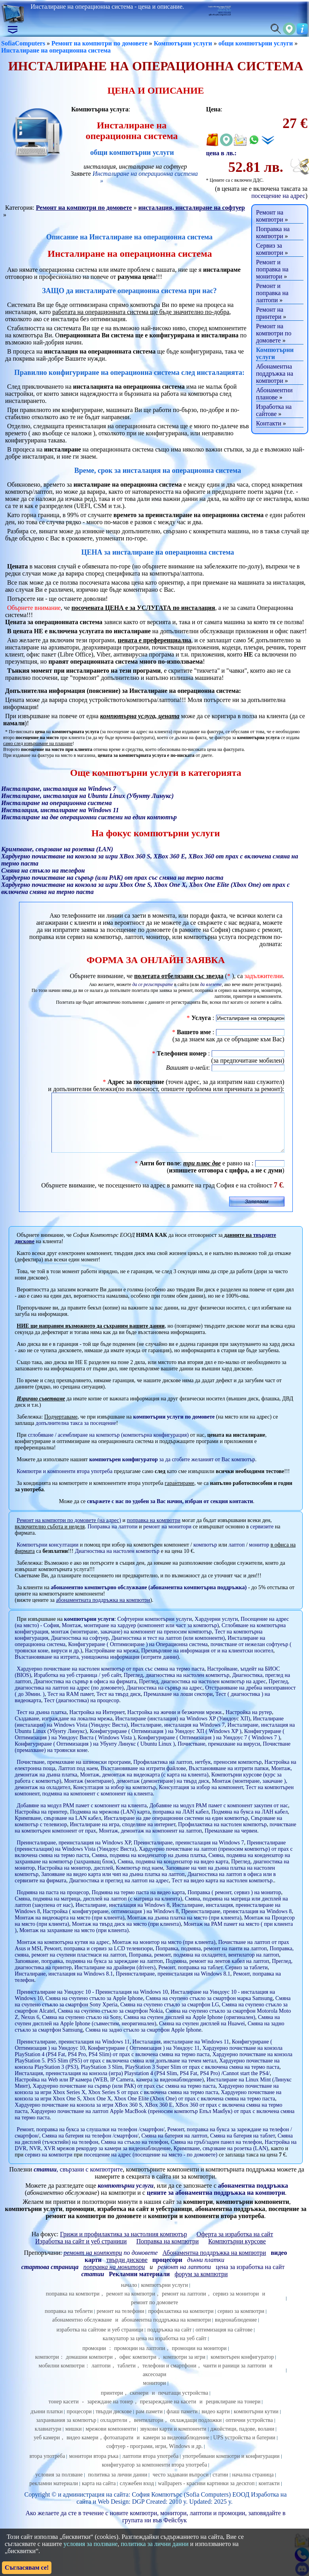  What do you see at coordinates (174, 1429) in the screenshot?
I see `компютърни услуги по домовете` at bounding box center [174, 1429].